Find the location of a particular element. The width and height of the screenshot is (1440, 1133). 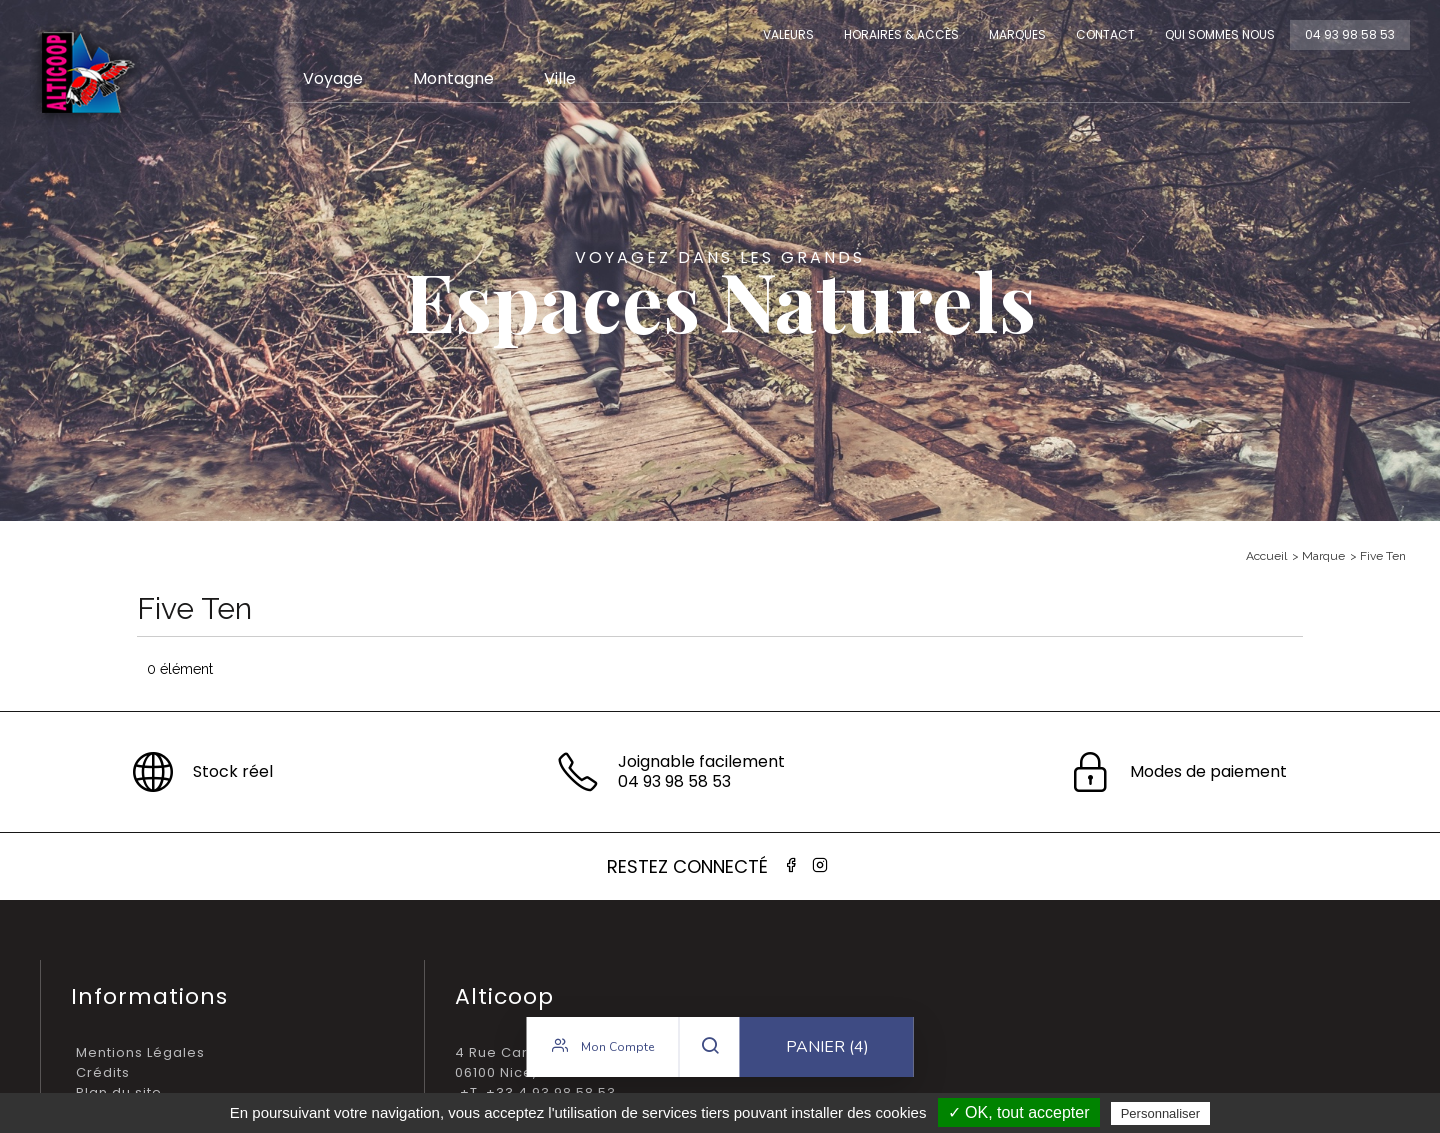

Mentions Légales is located at coordinates (140, 1052).